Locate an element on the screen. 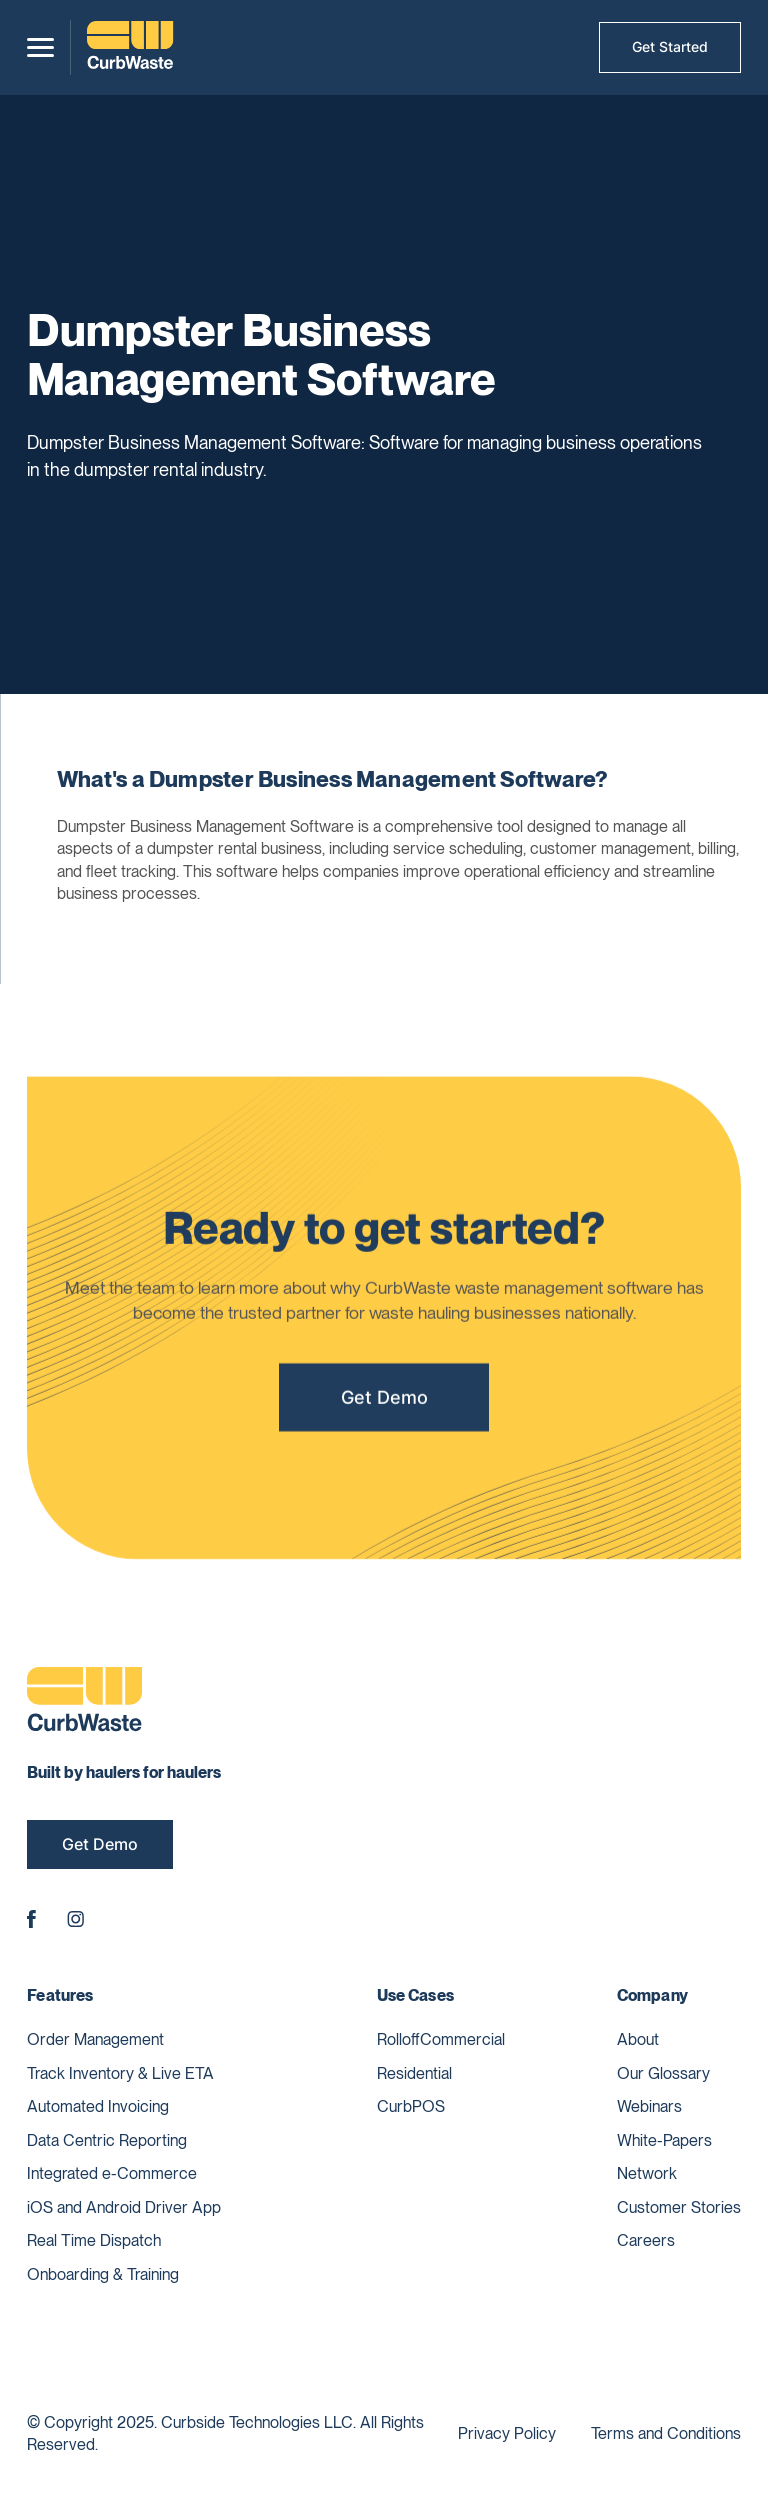 This screenshot has width=768, height=2512. CurbPOS is located at coordinates (411, 2106).